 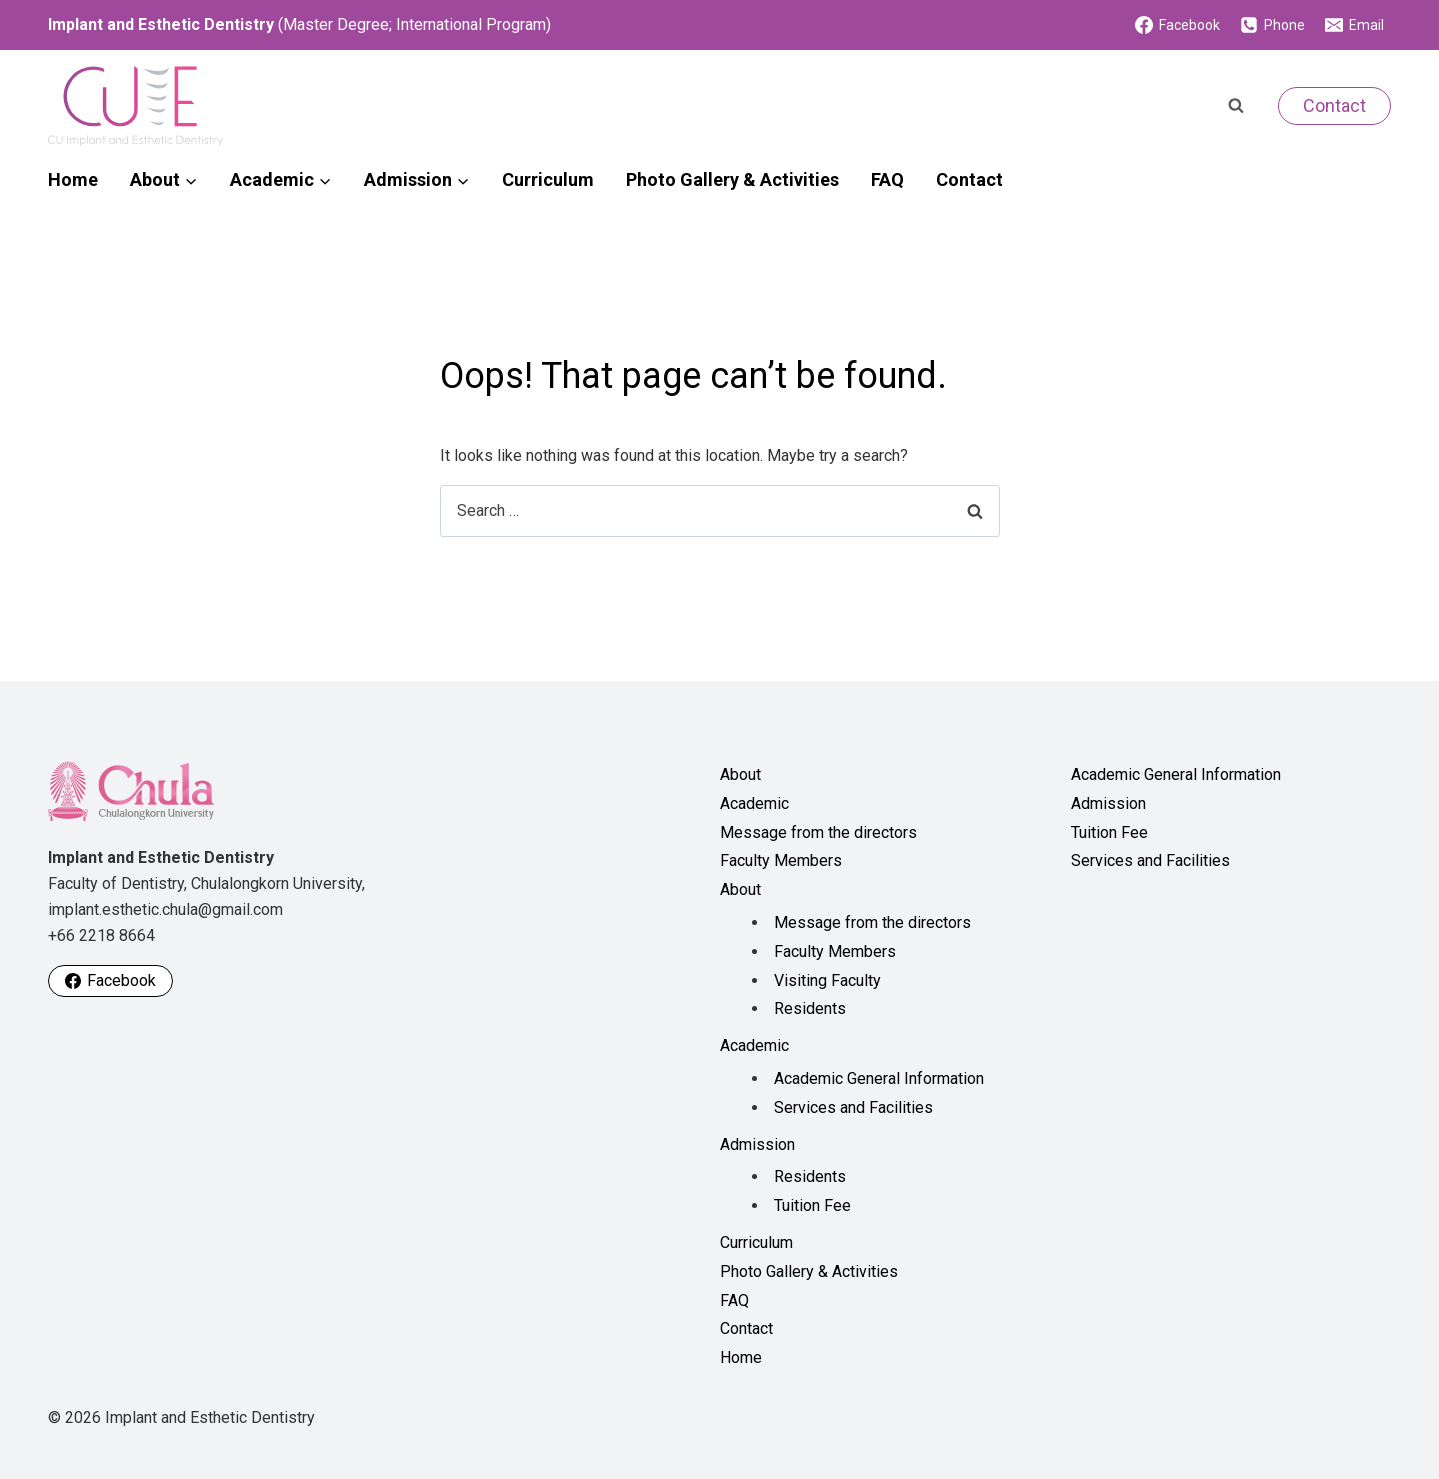 I want to click on Admission, so click(x=757, y=1144).